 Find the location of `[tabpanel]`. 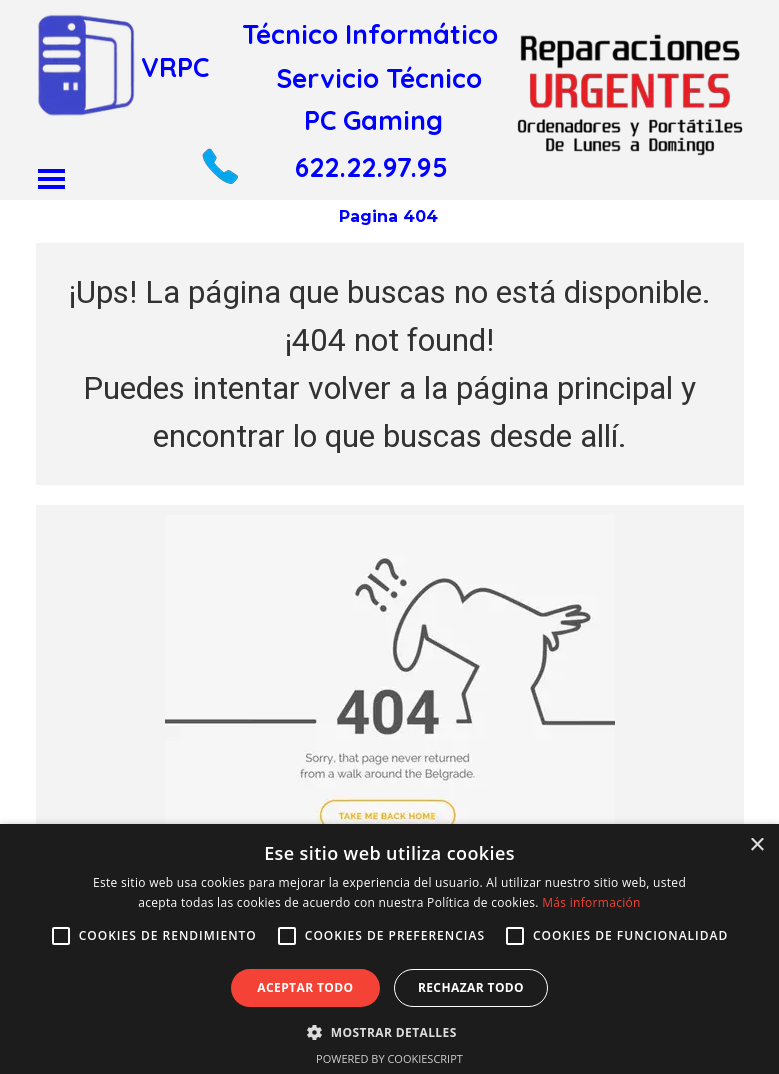

[tabpanel] is located at coordinates (390, 364).